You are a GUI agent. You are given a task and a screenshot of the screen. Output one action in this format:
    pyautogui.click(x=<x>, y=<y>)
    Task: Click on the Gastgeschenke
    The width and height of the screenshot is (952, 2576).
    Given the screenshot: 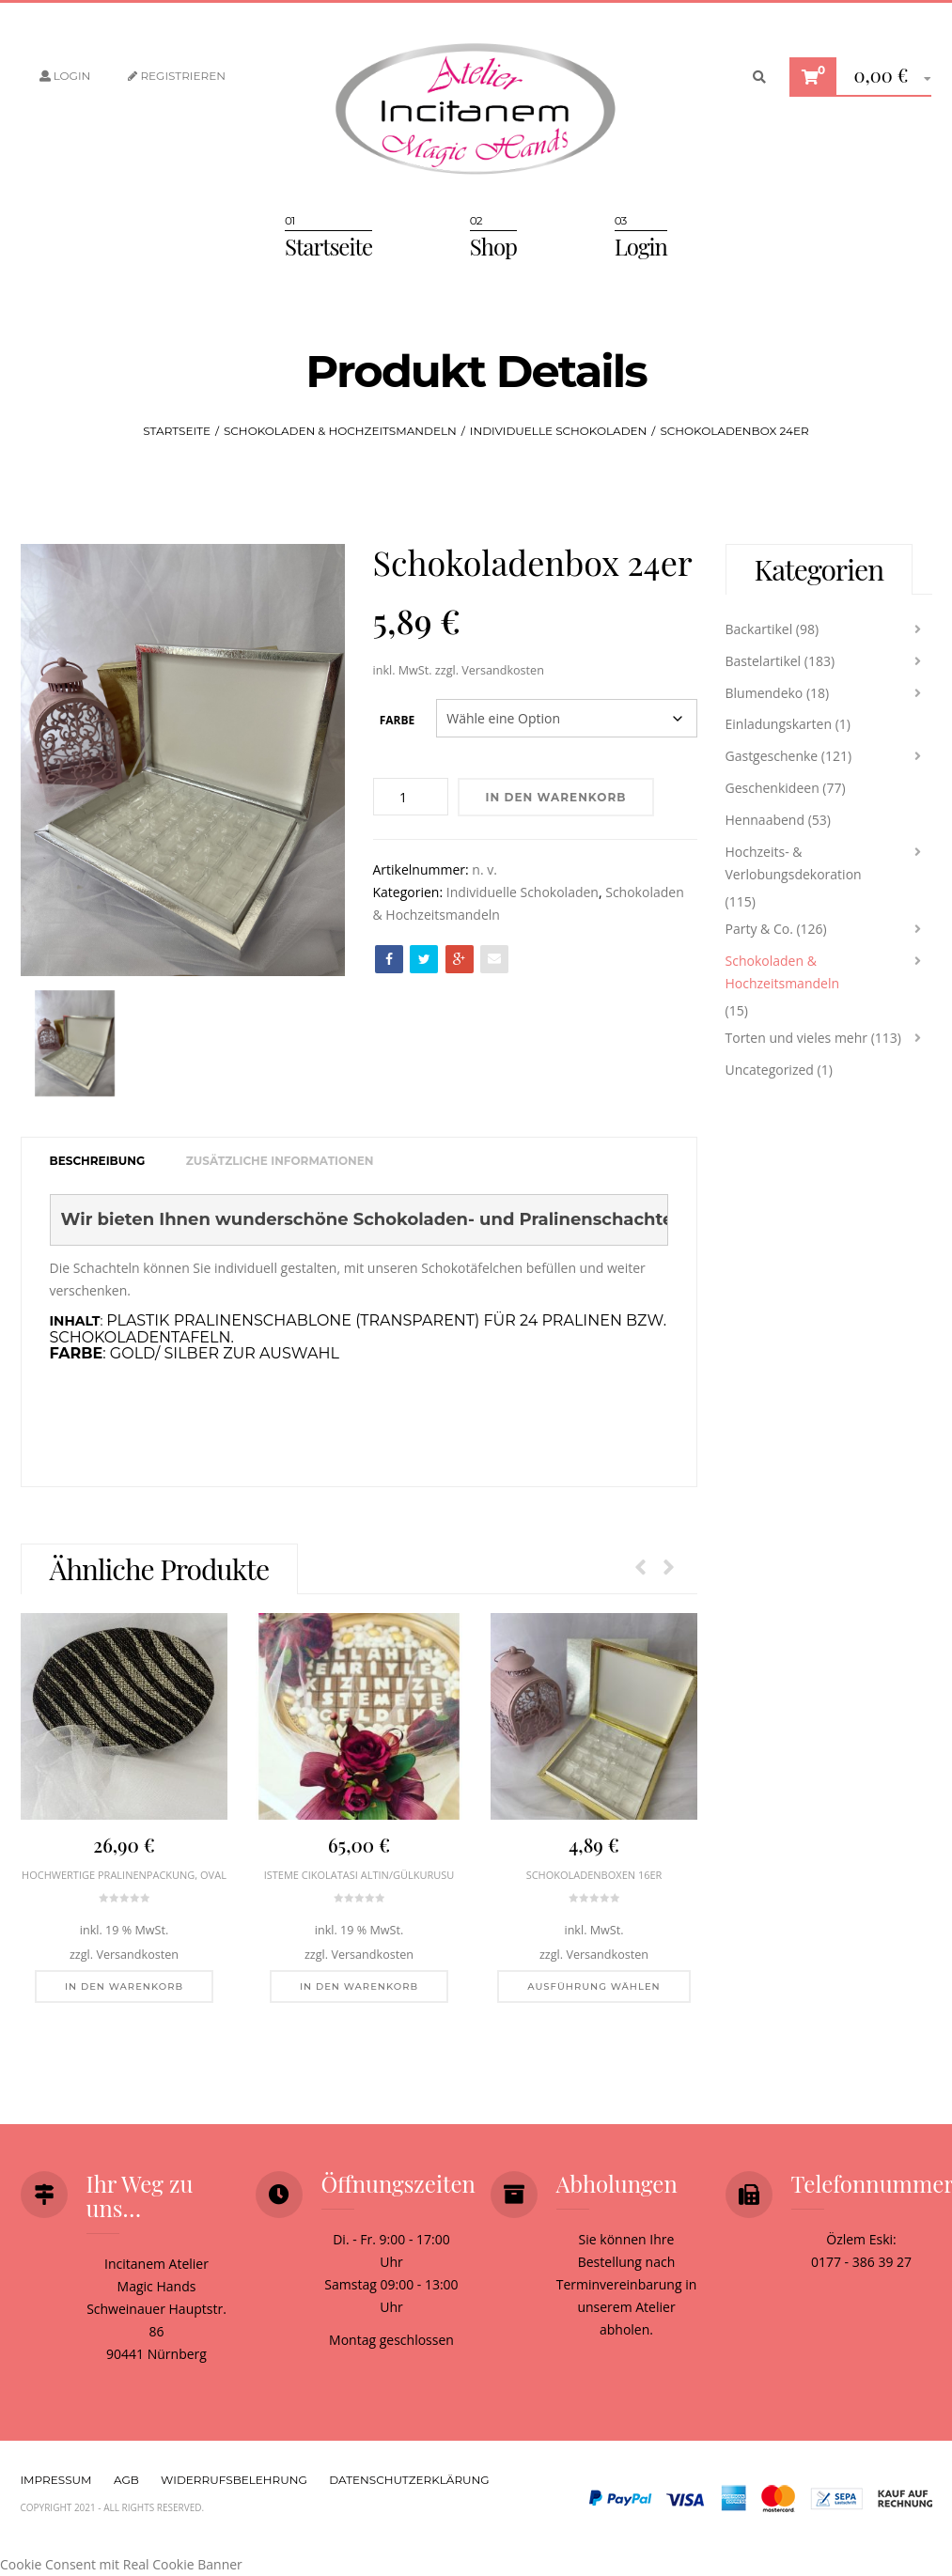 What is the action you would take?
    pyautogui.click(x=772, y=756)
    